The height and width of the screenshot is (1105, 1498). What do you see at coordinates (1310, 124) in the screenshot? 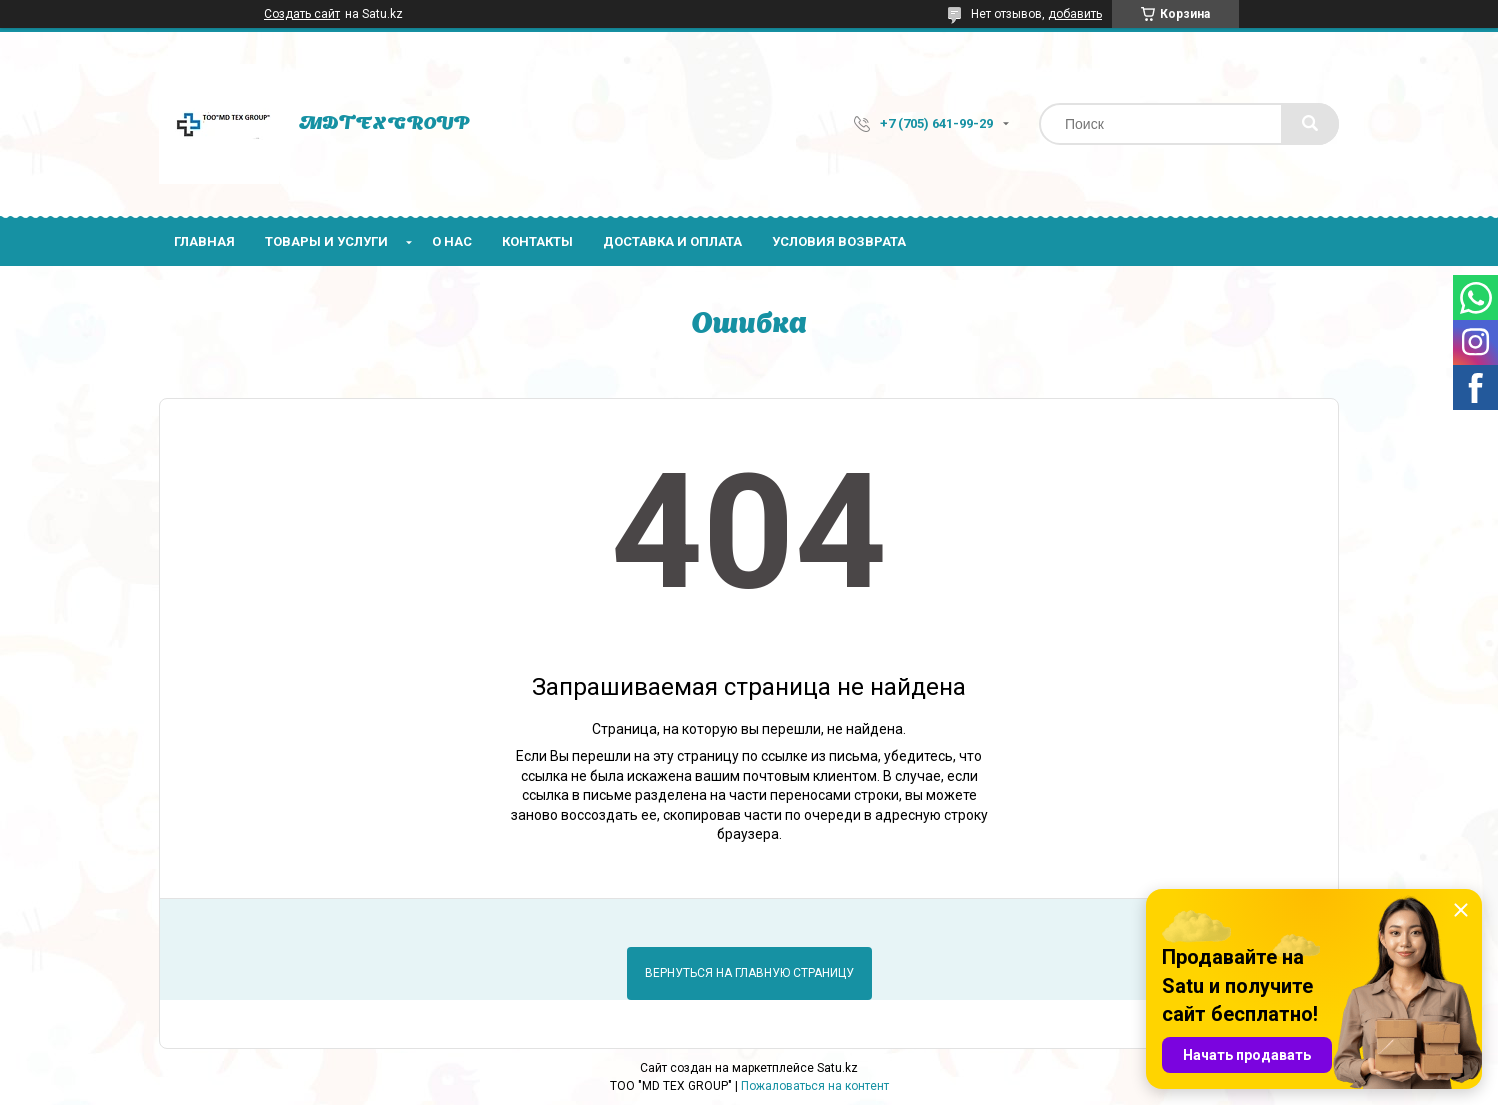
I see `[Искать]` at bounding box center [1310, 124].